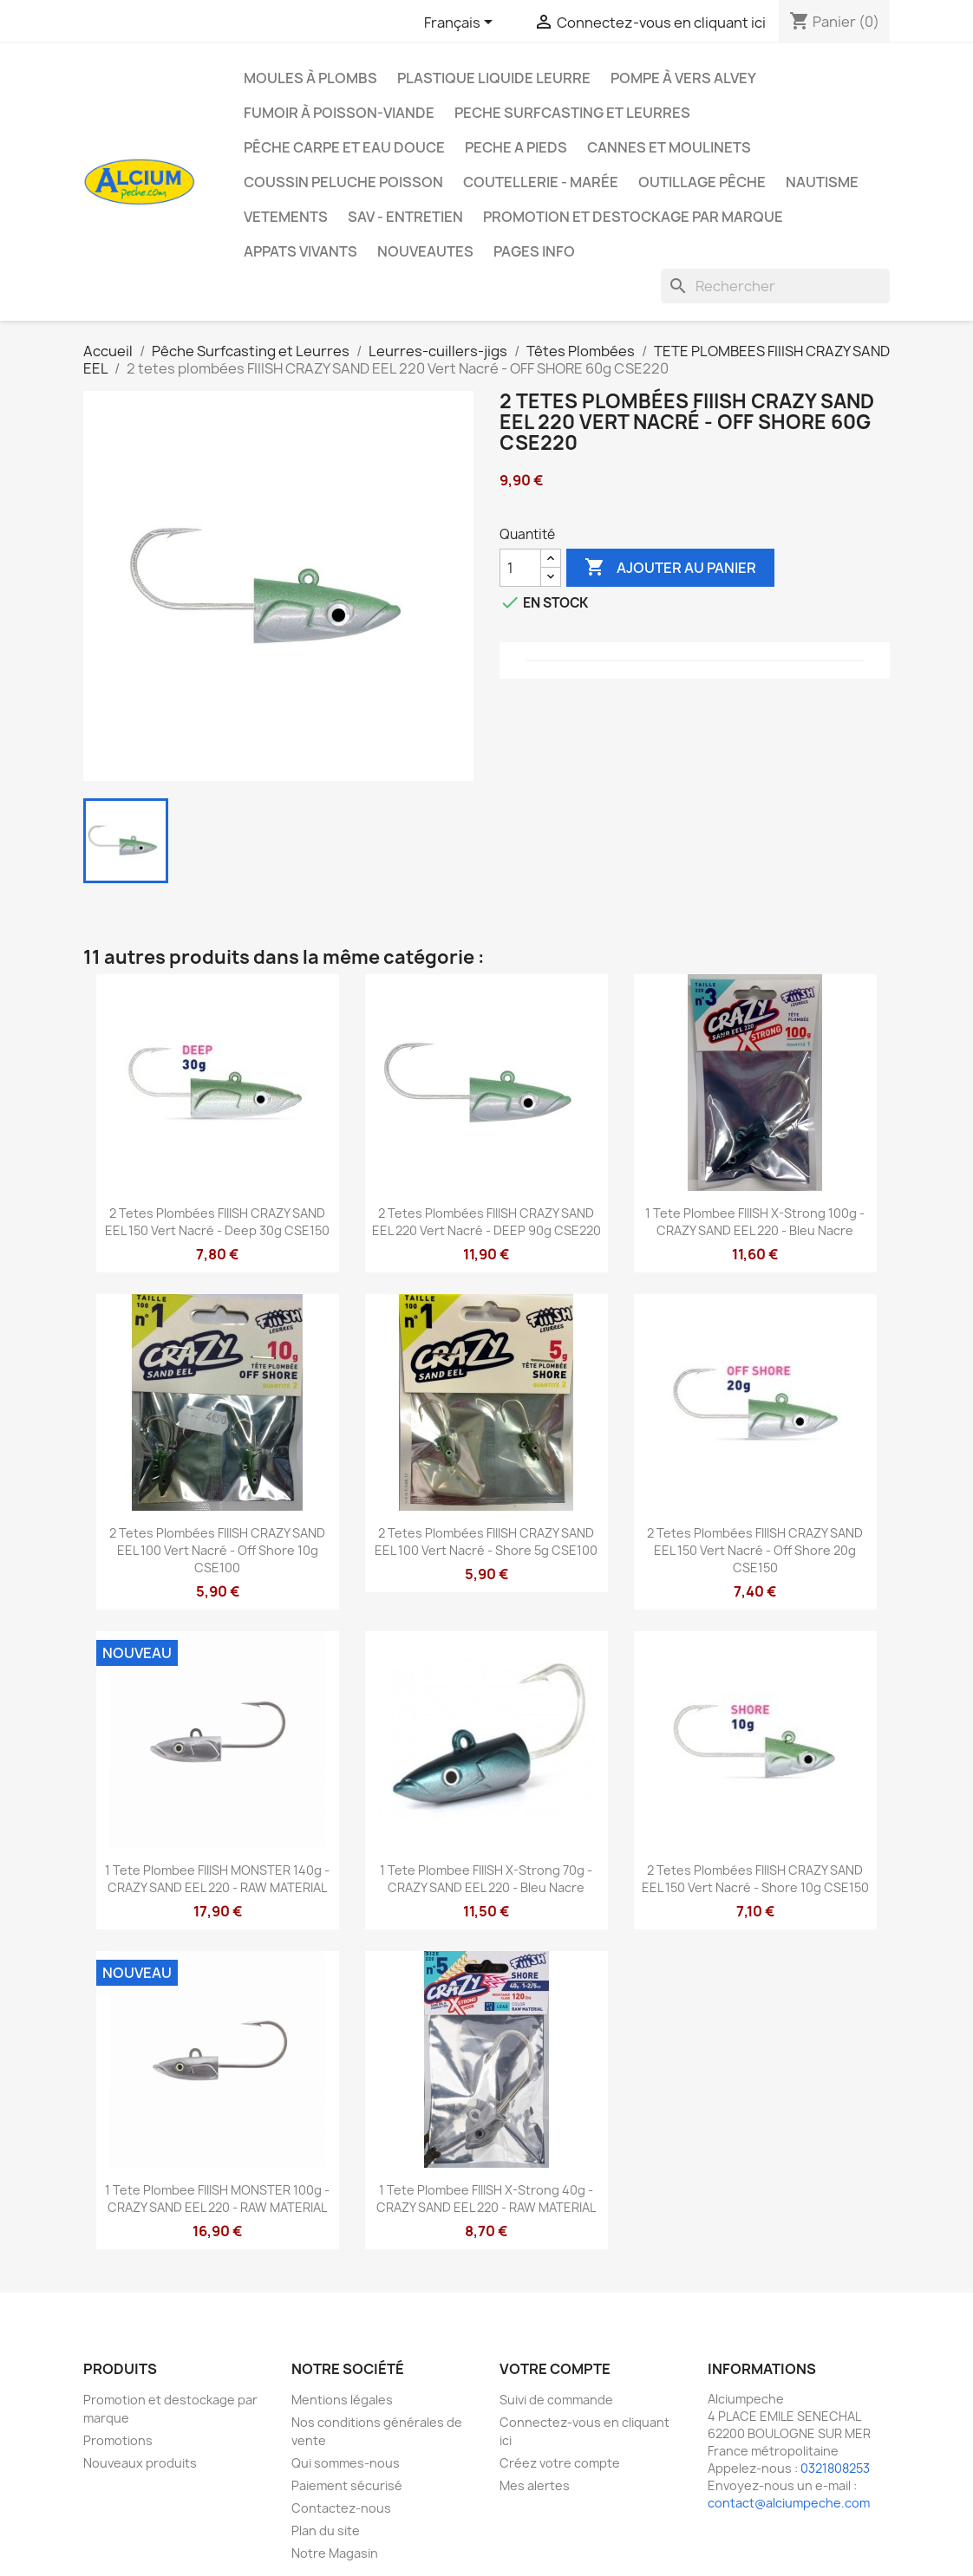 The width and height of the screenshot is (973, 2576). What do you see at coordinates (341, 2508) in the screenshot?
I see `Contactez-nous` at bounding box center [341, 2508].